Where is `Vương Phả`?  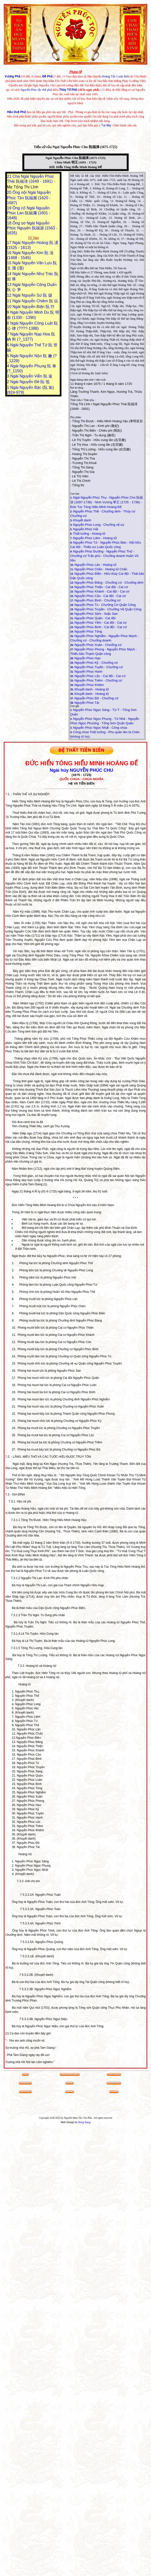
Vương Phả is located at coordinates (12, 76).